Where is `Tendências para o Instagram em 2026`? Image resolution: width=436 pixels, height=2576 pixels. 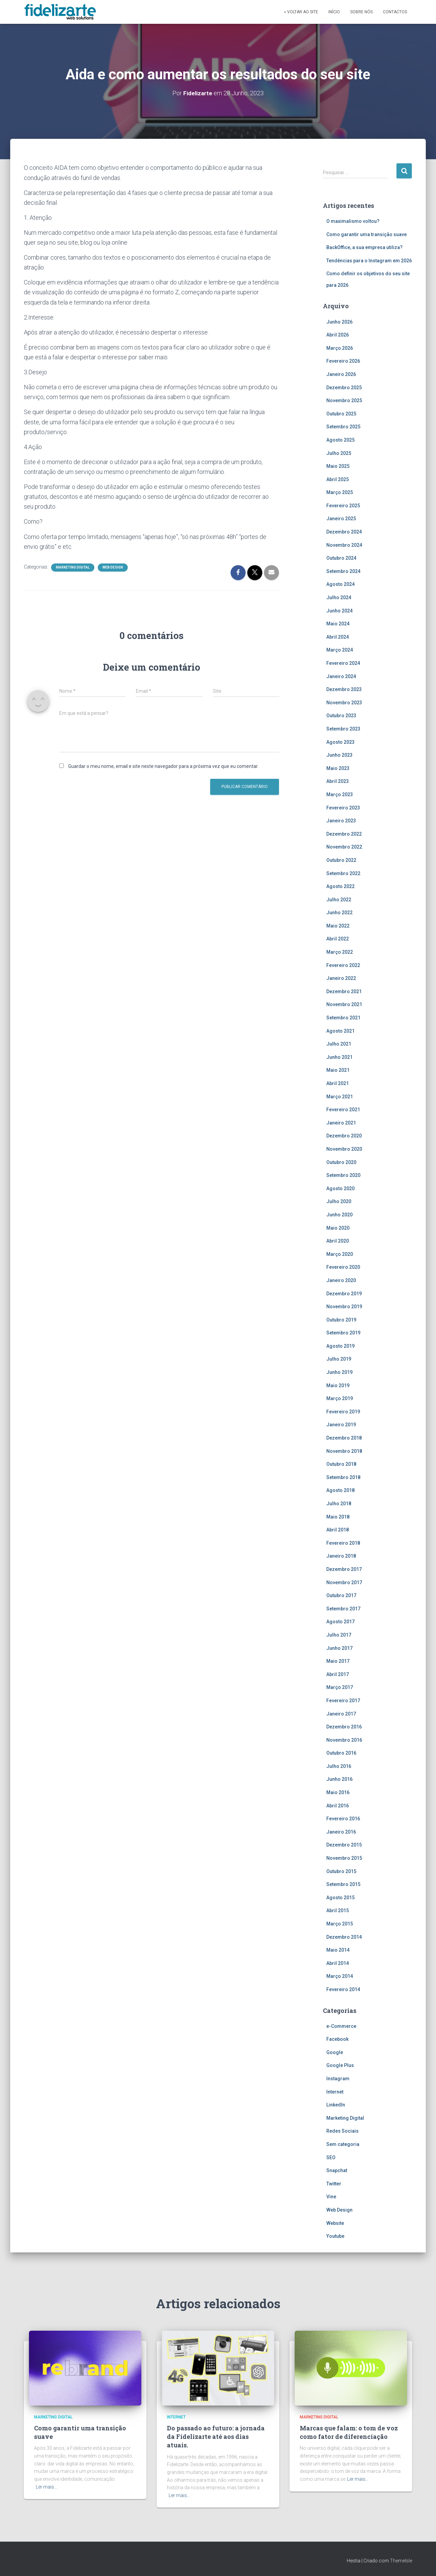
Tendências para o Instagram em 2026 is located at coordinates (369, 260).